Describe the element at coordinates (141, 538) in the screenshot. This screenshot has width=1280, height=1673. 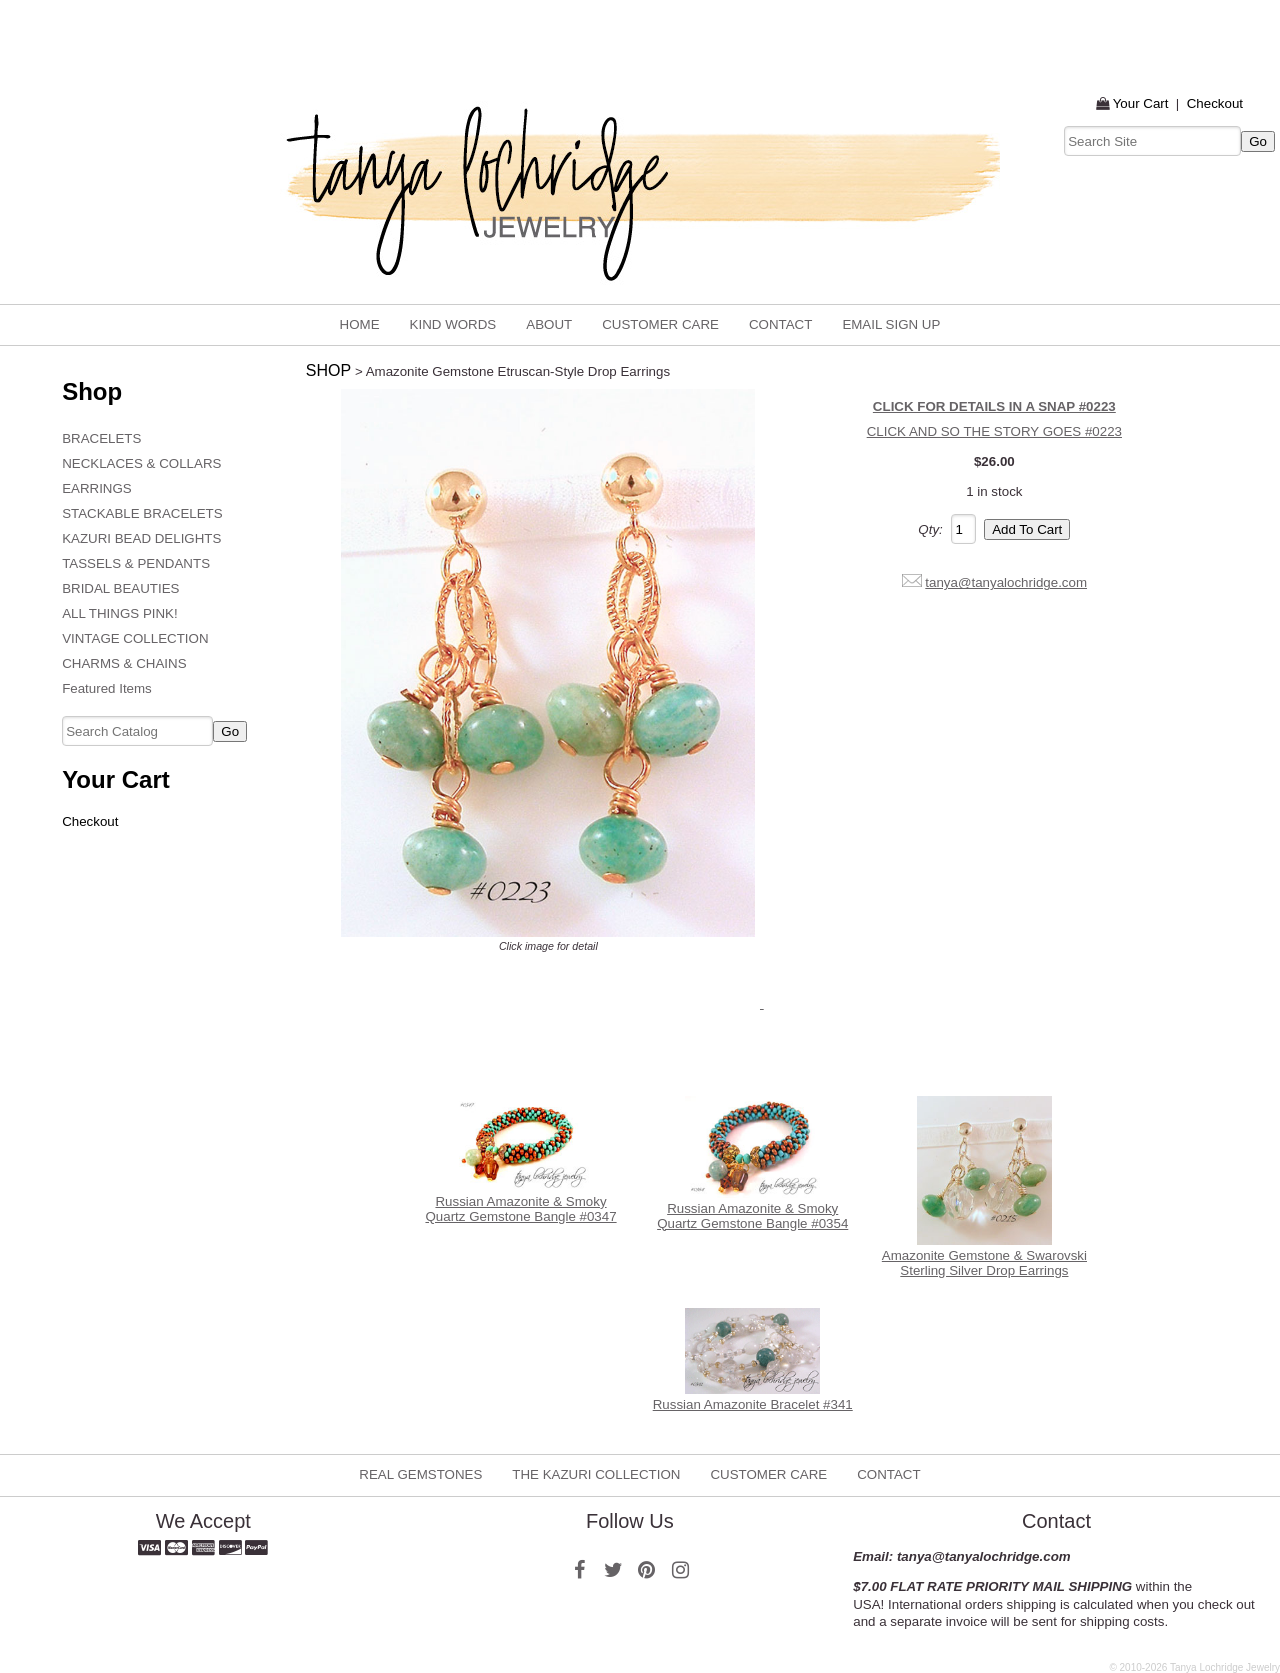
I see `KAZURI BEAD DELIGHTS` at that location.